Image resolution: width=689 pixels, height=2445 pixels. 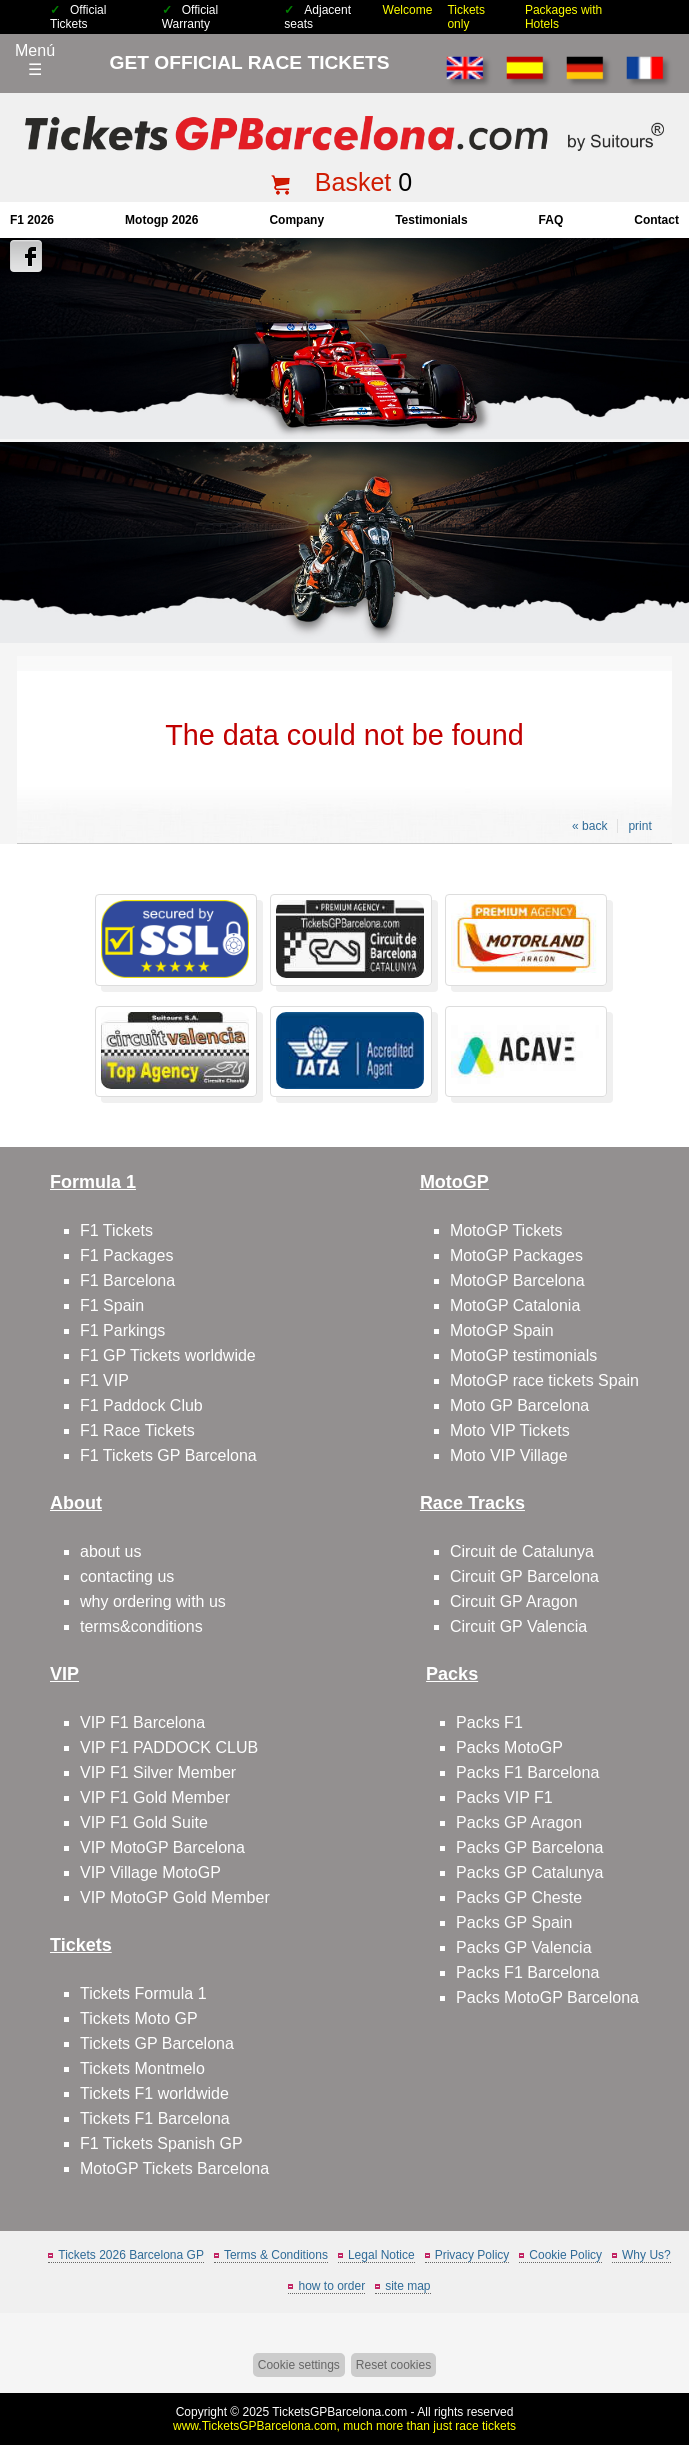 I want to click on F1 Parkings, so click(x=122, y=1330).